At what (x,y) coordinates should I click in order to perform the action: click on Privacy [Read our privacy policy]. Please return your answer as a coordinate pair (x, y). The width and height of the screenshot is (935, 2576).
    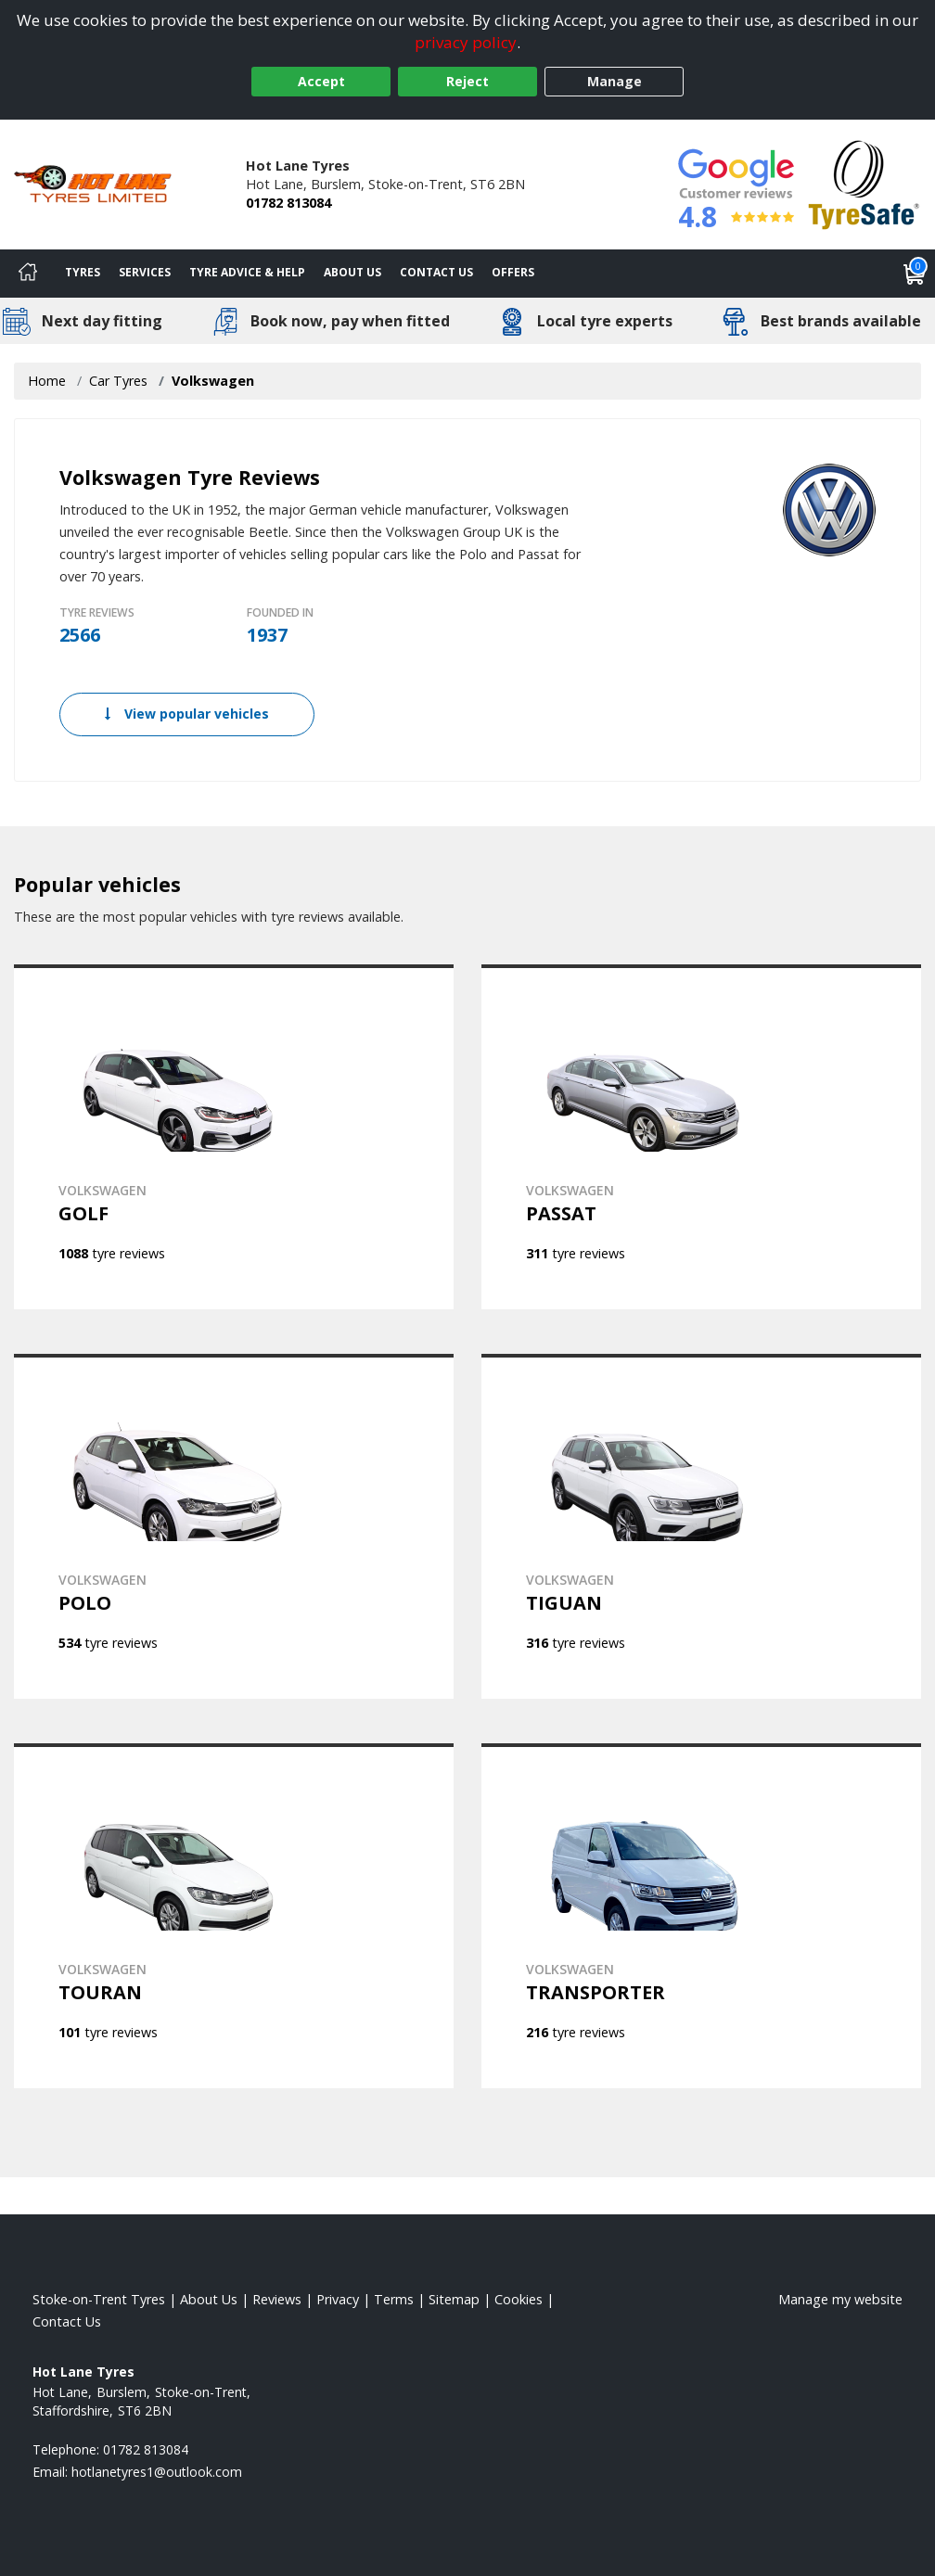
    Looking at the image, I should click on (337, 2299).